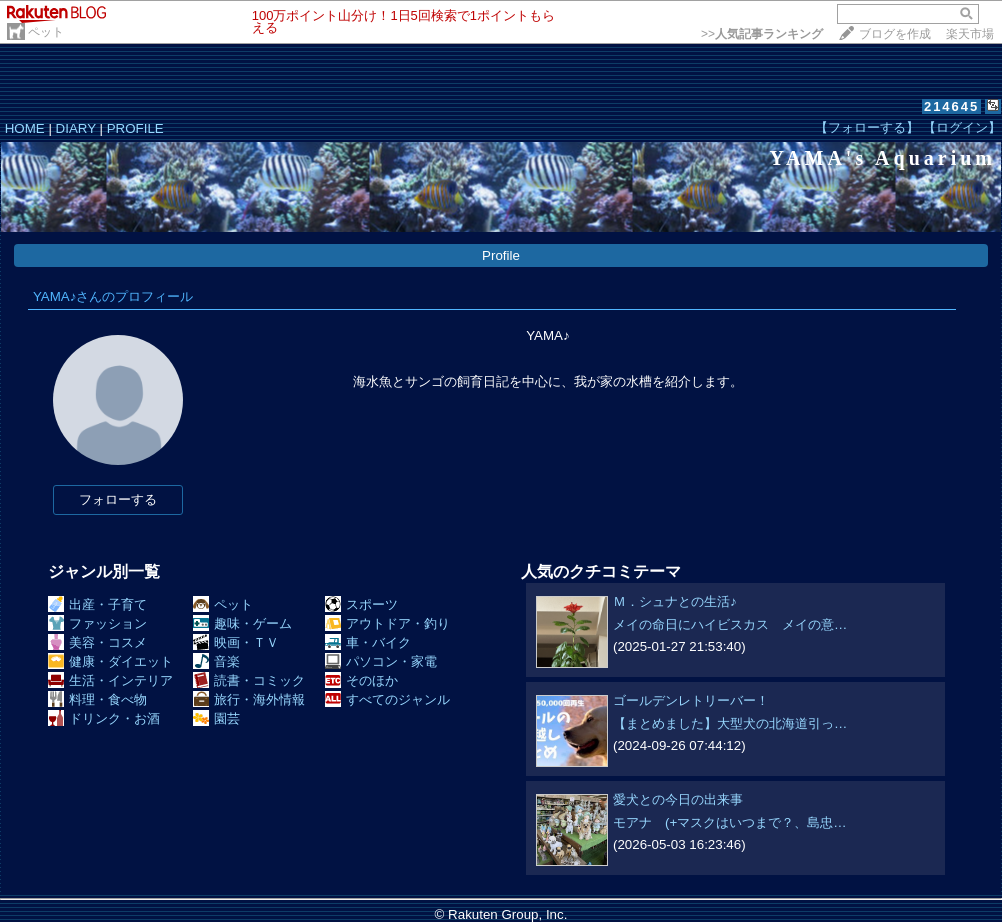 The width and height of the screenshot is (1002, 922). What do you see at coordinates (730, 624) in the screenshot?
I see `メイの命日にハイビスカス メイの意…` at bounding box center [730, 624].